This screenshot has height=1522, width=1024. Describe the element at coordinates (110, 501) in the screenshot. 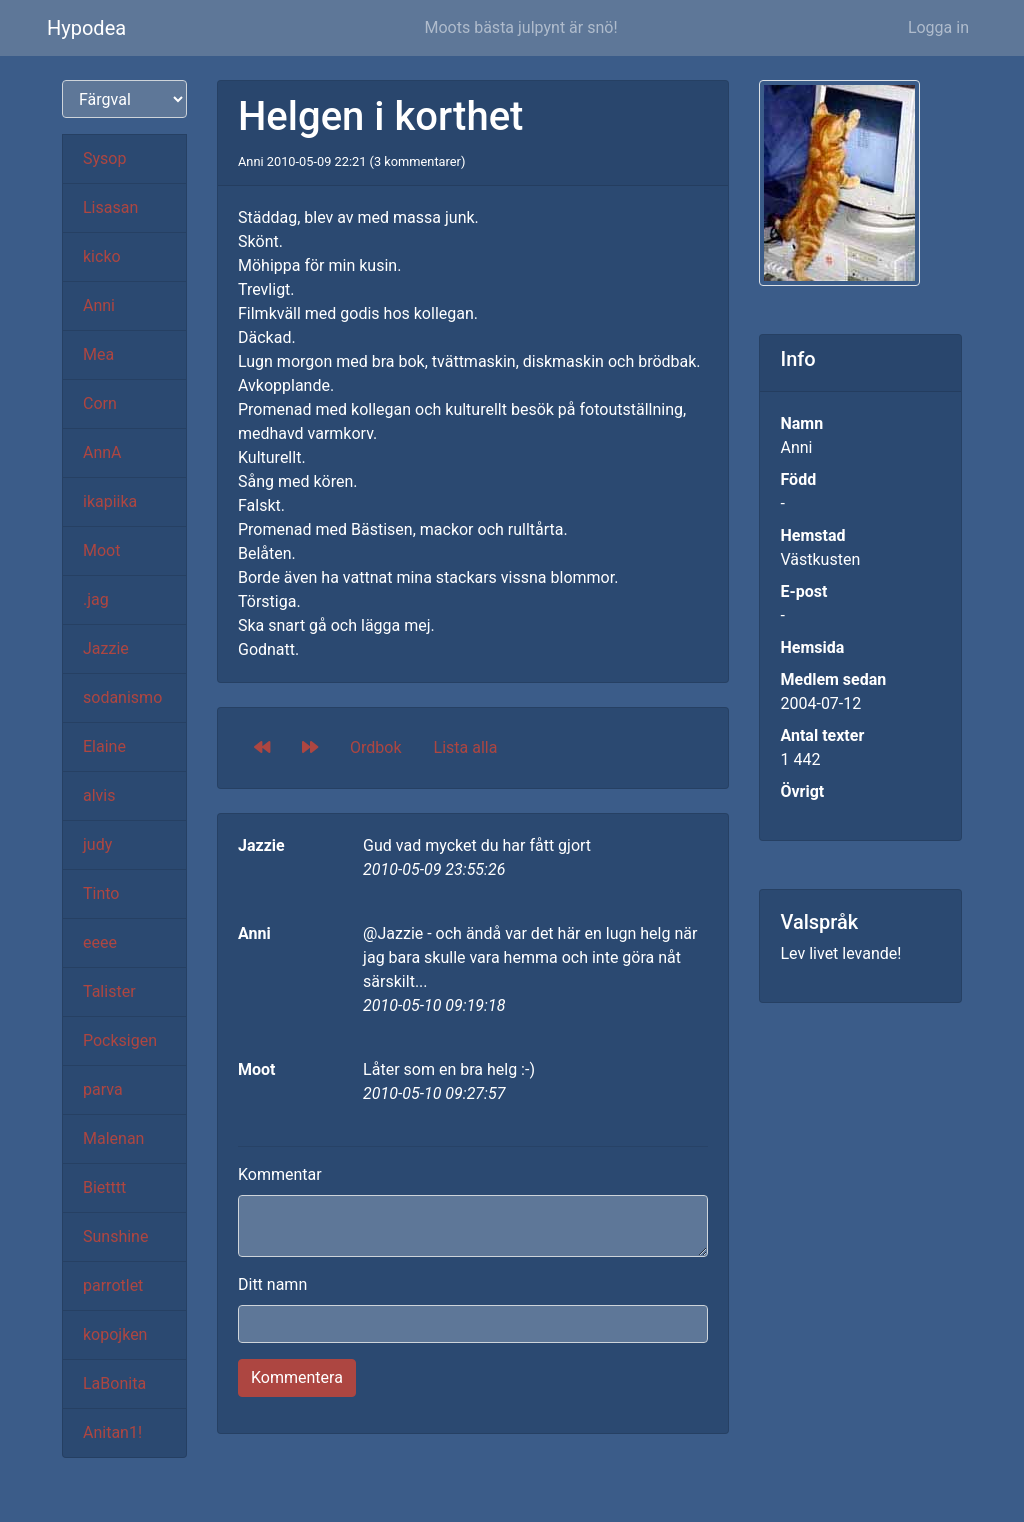

I see `ikapiika` at that location.